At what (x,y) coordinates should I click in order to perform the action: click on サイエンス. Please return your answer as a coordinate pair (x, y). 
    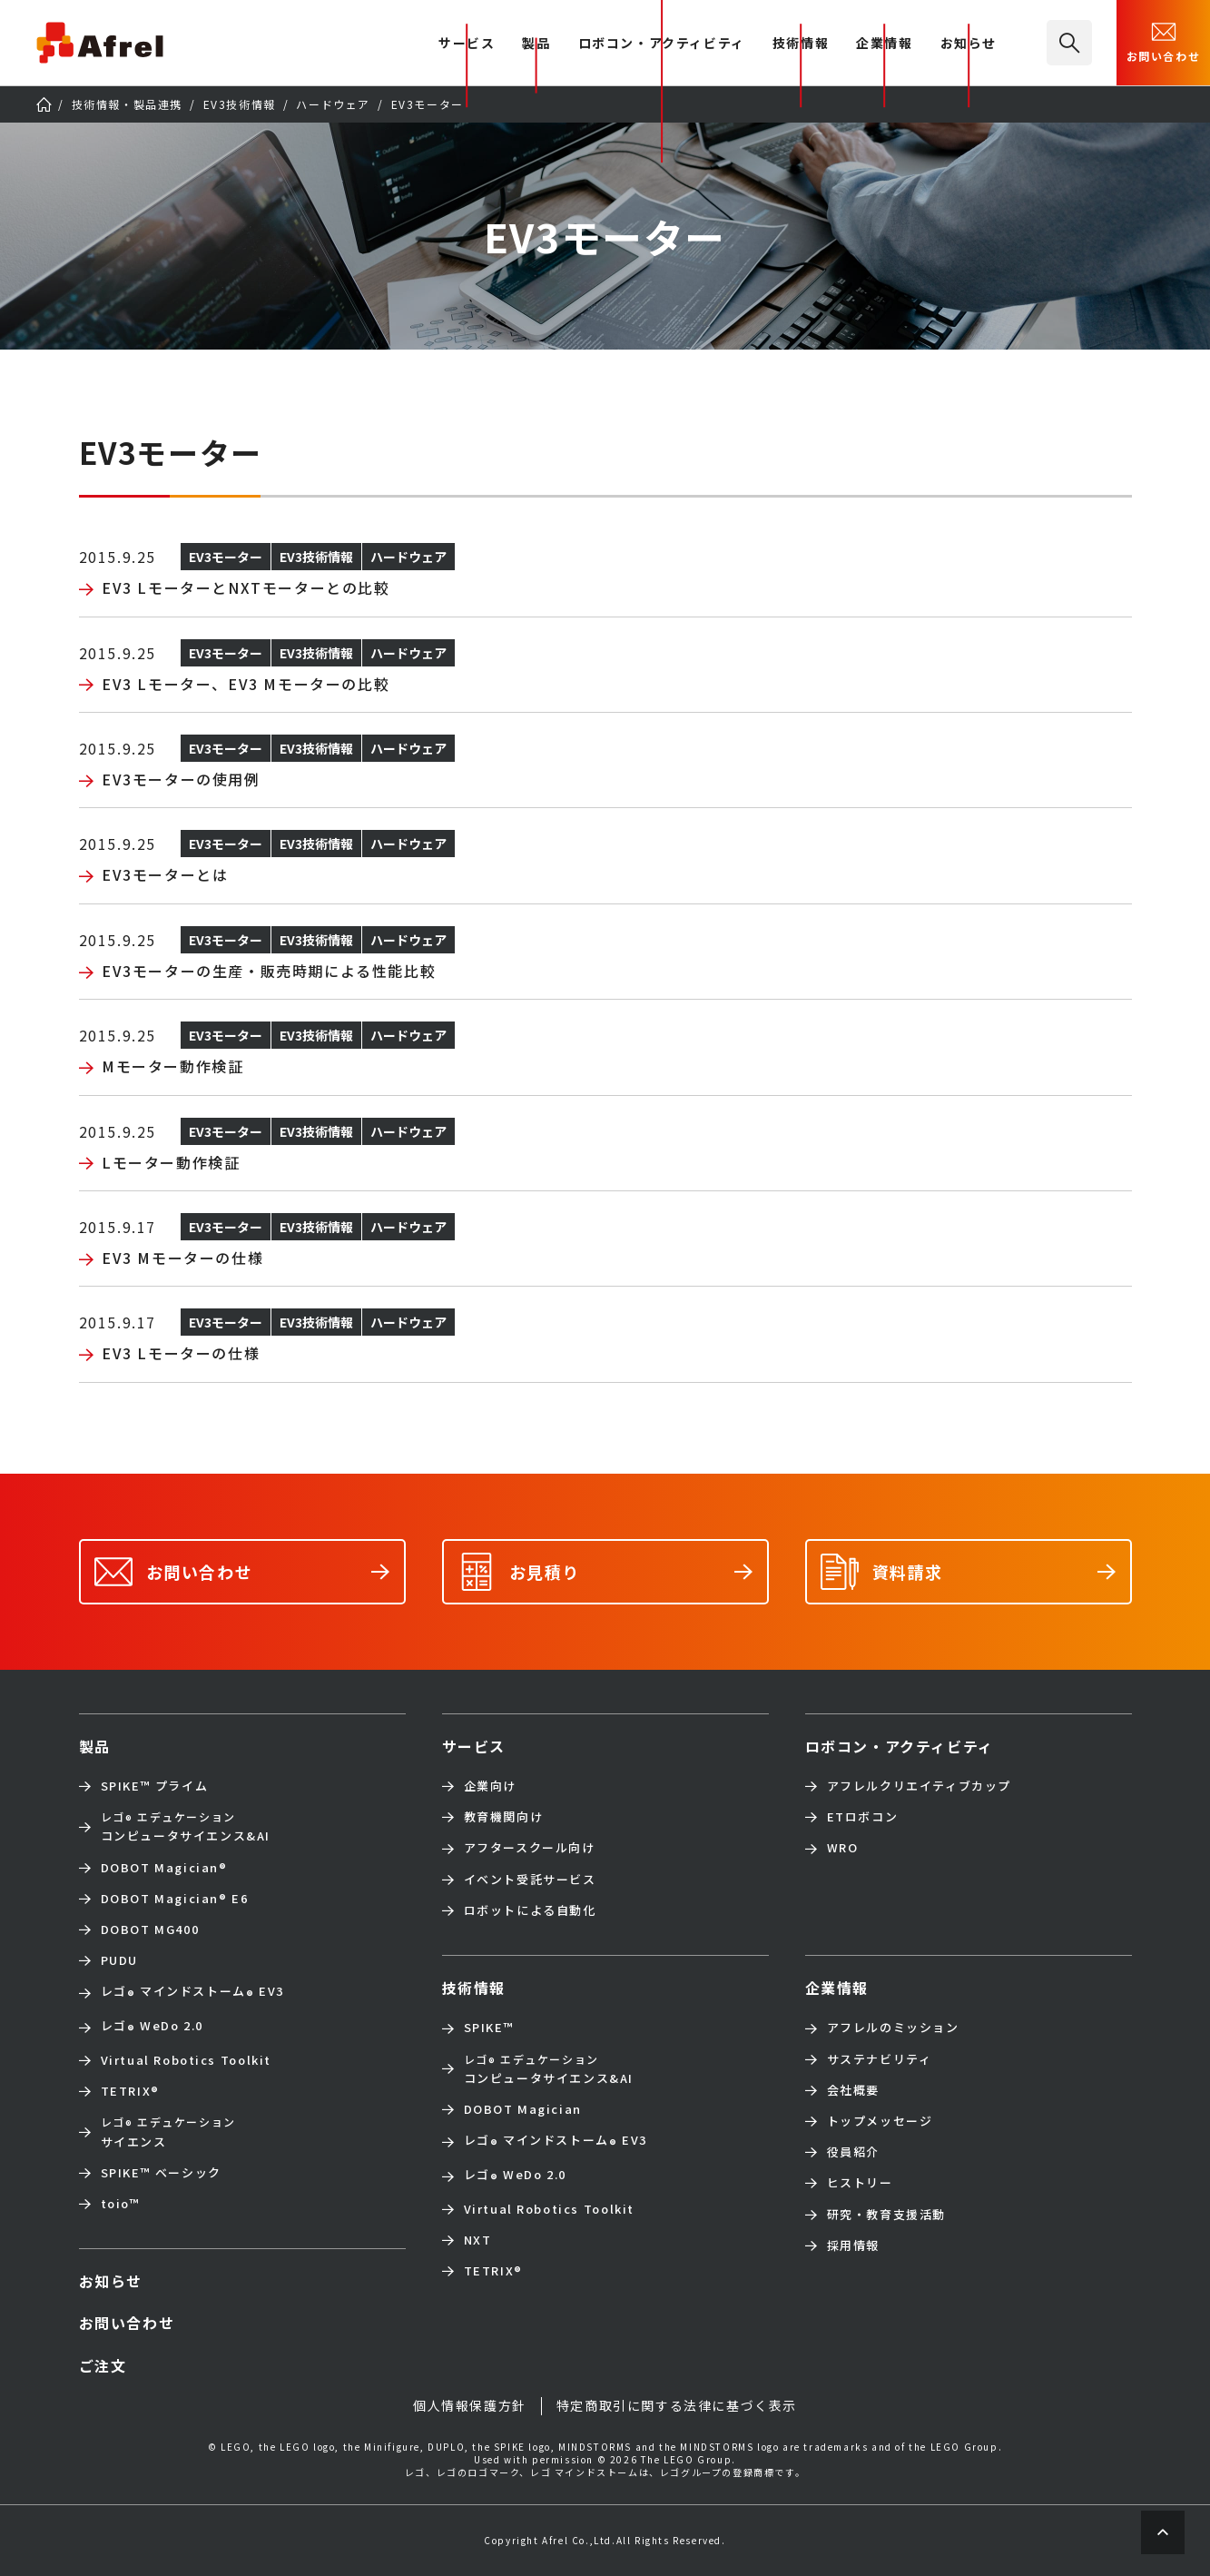
    Looking at the image, I should click on (168, 2131).